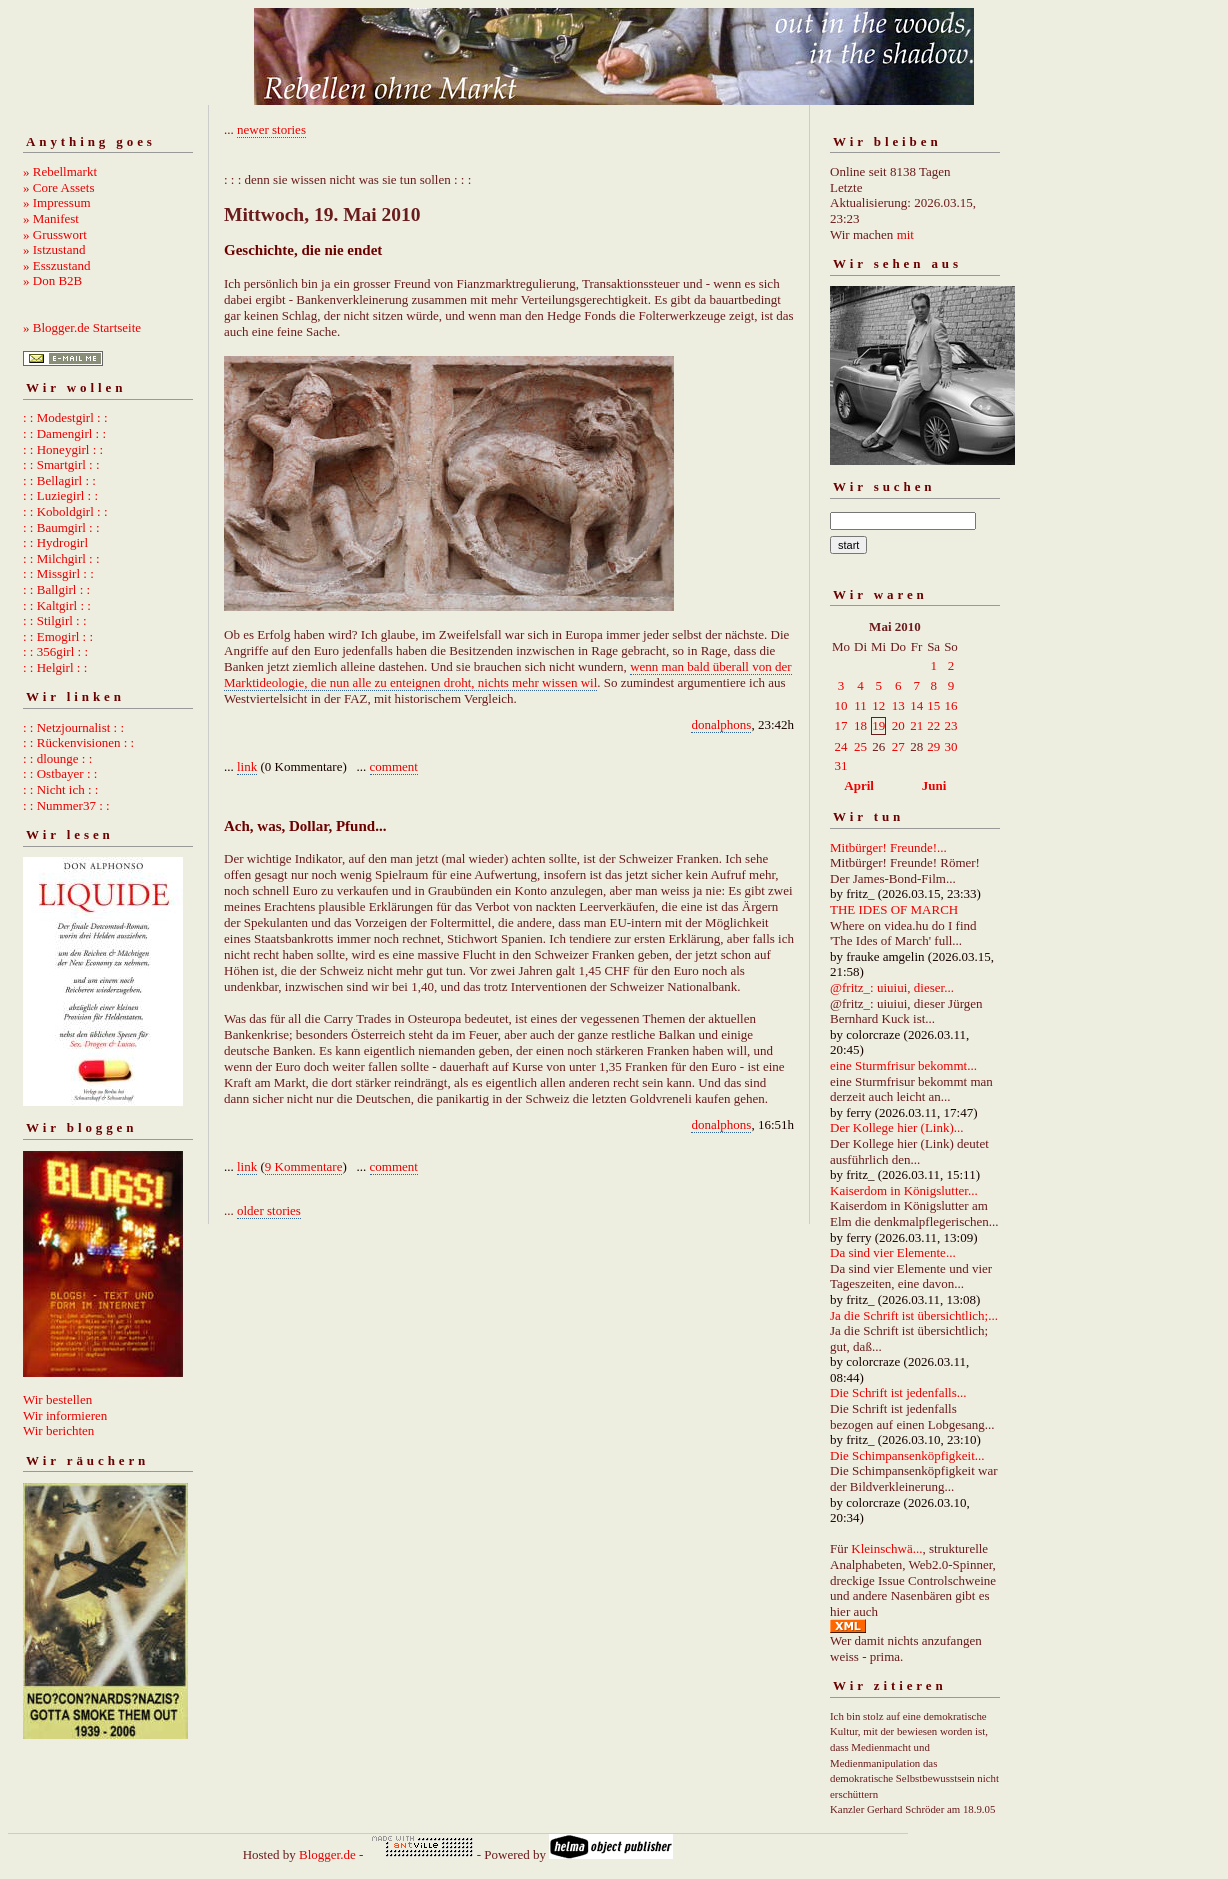 Image resolution: width=1228 pixels, height=1879 pixels. Describe the element at coordinates (934, 785) in the screenshot. I see `Juni` at that location.